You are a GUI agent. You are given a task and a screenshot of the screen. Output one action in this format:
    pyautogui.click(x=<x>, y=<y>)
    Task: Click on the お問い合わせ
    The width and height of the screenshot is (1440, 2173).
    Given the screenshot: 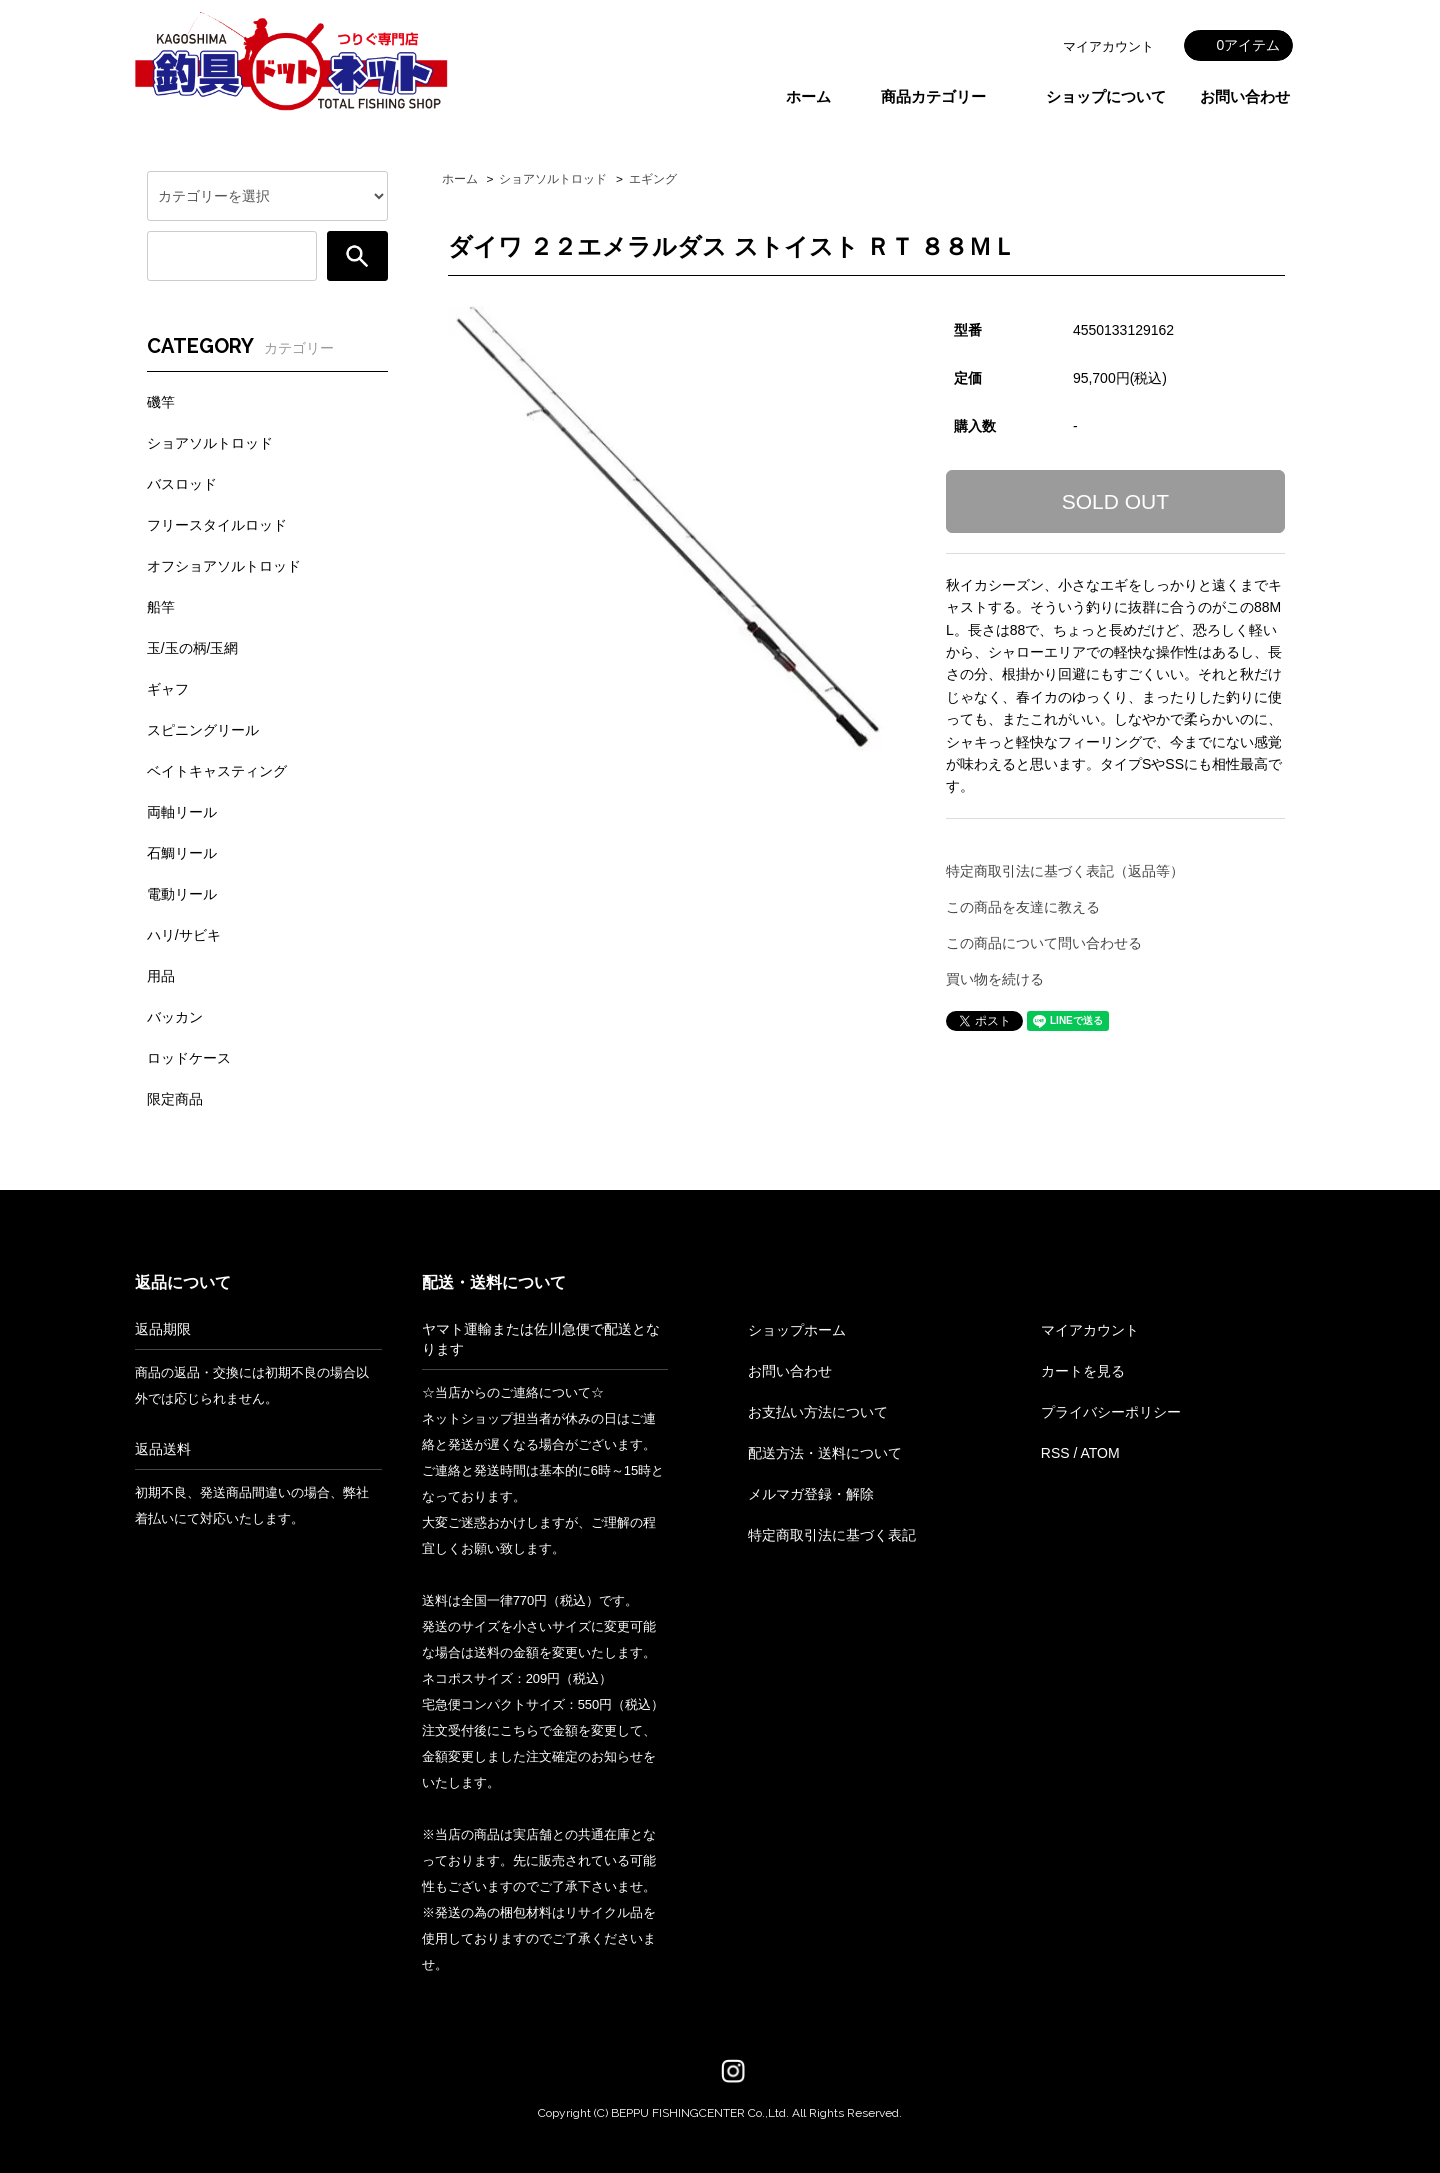 What is the action you would take?
    pyautogui.click(x=1245, y=96)
    